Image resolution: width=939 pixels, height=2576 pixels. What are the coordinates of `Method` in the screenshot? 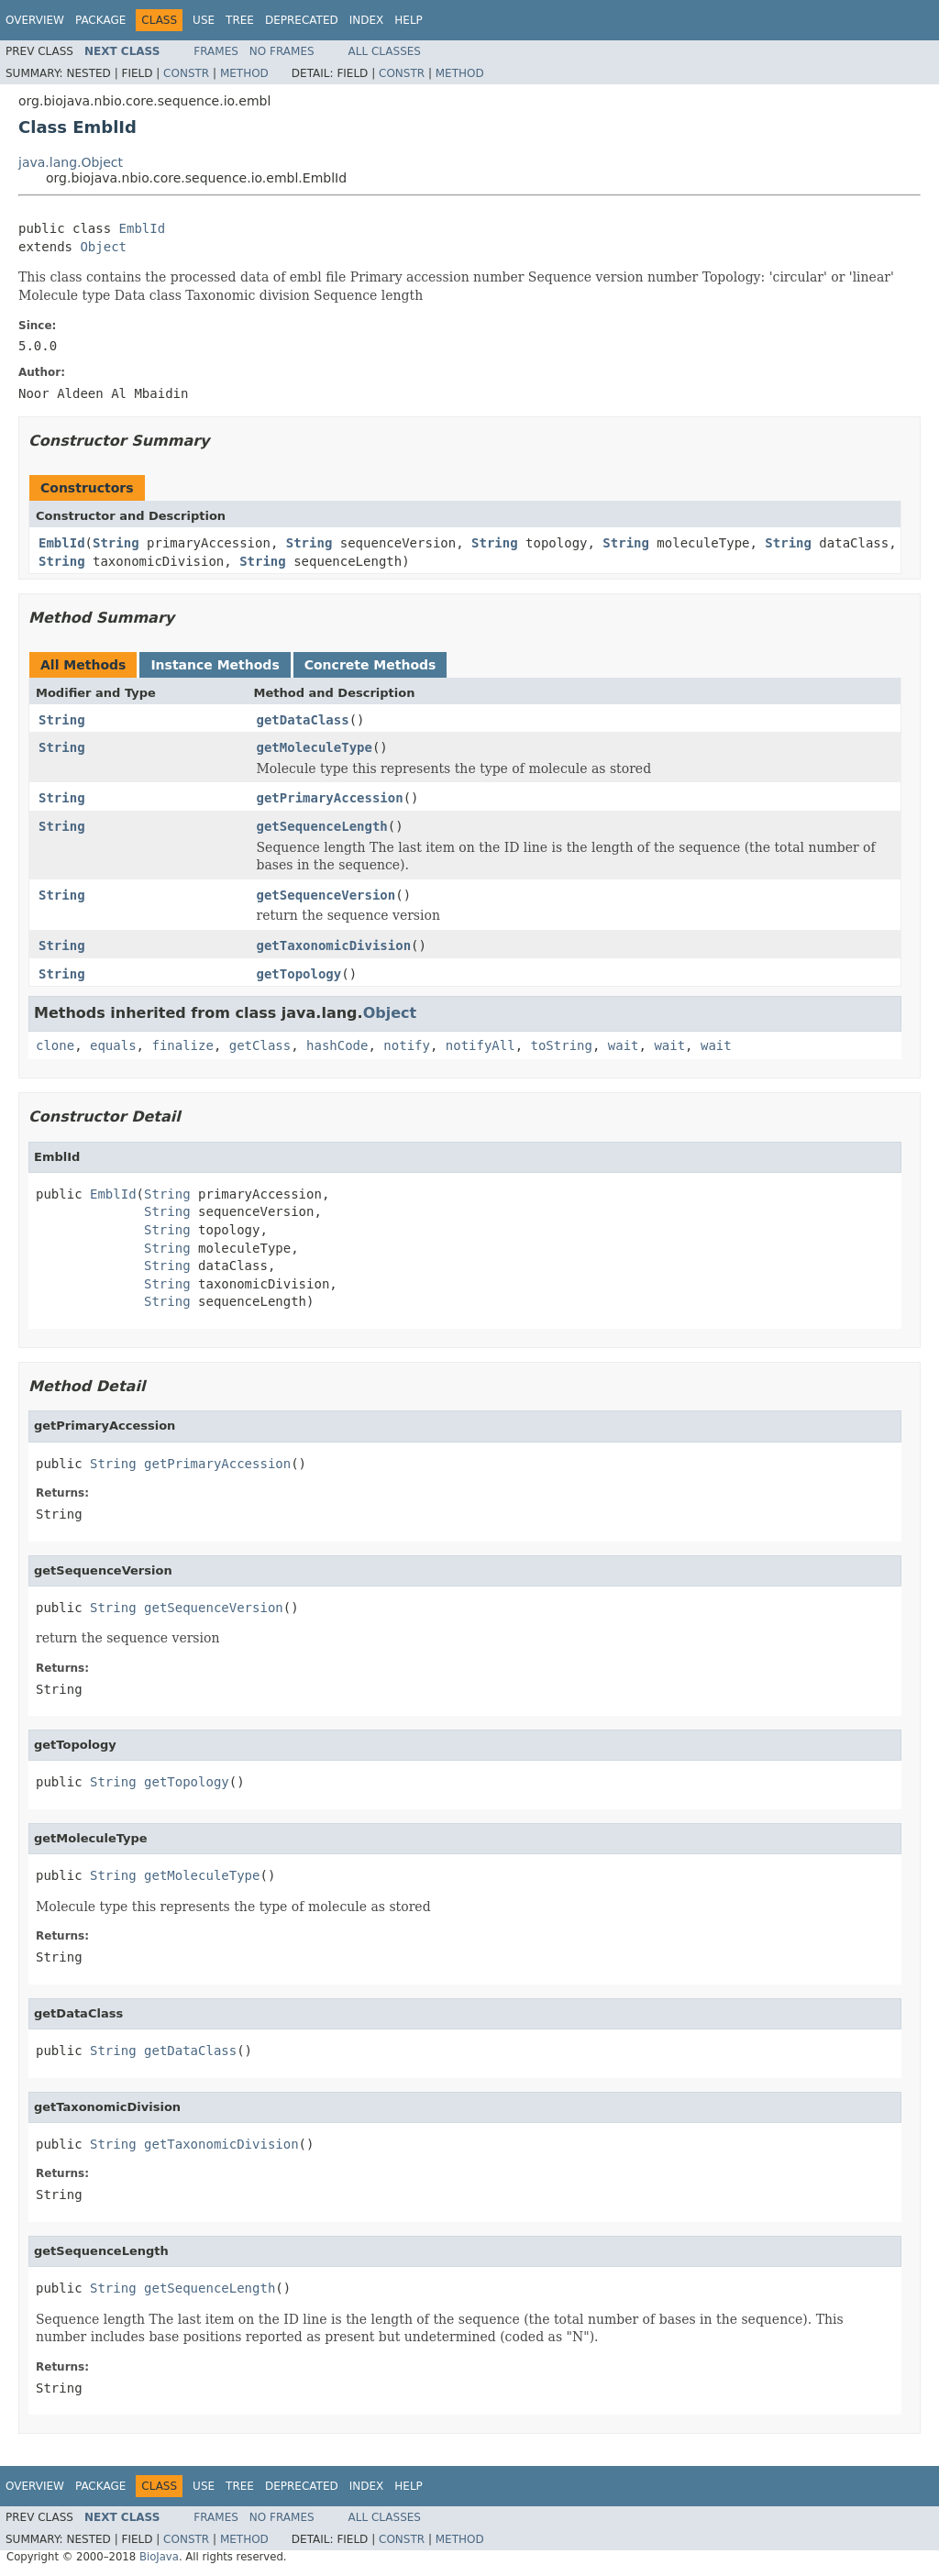 It's located at (244, 73).